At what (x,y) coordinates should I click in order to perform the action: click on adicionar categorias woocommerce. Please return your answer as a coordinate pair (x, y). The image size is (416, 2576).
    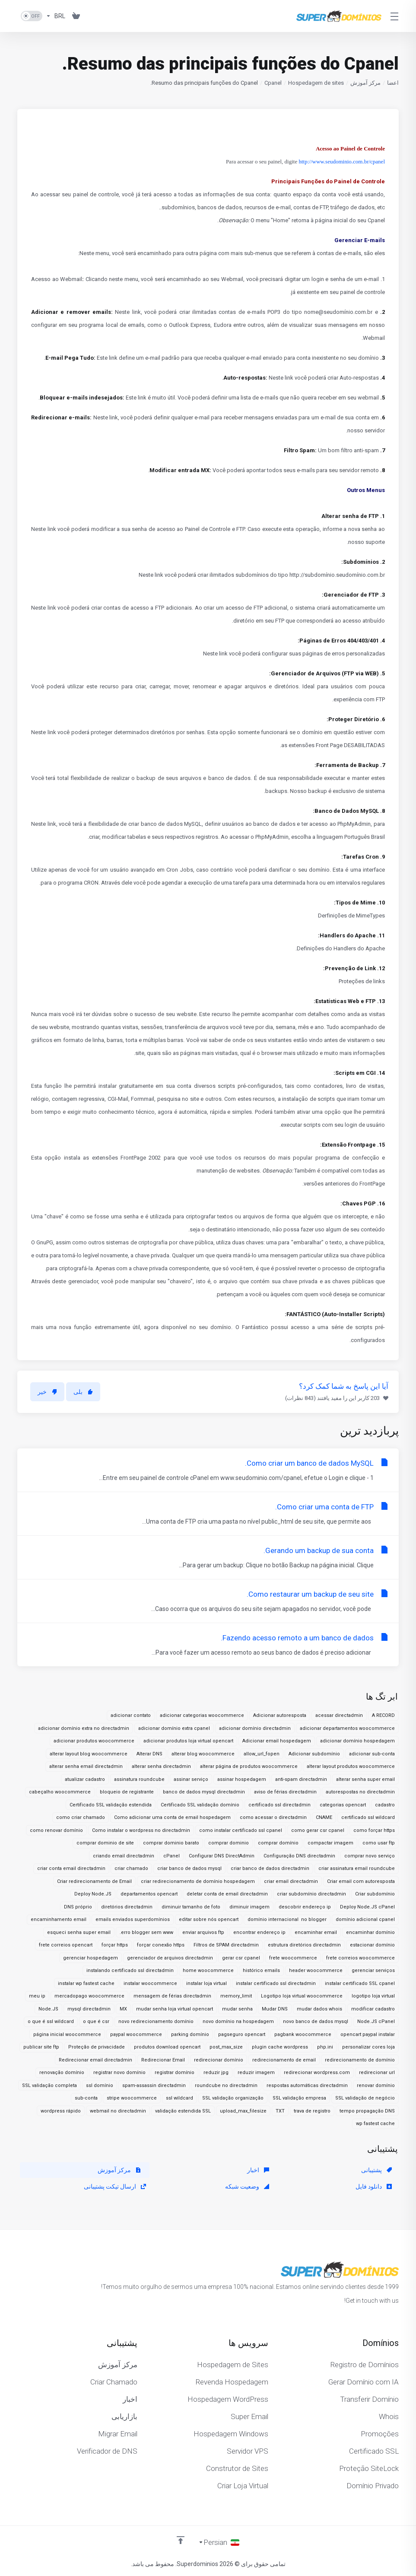
    Looking at the image, I should click on (202, 1715).